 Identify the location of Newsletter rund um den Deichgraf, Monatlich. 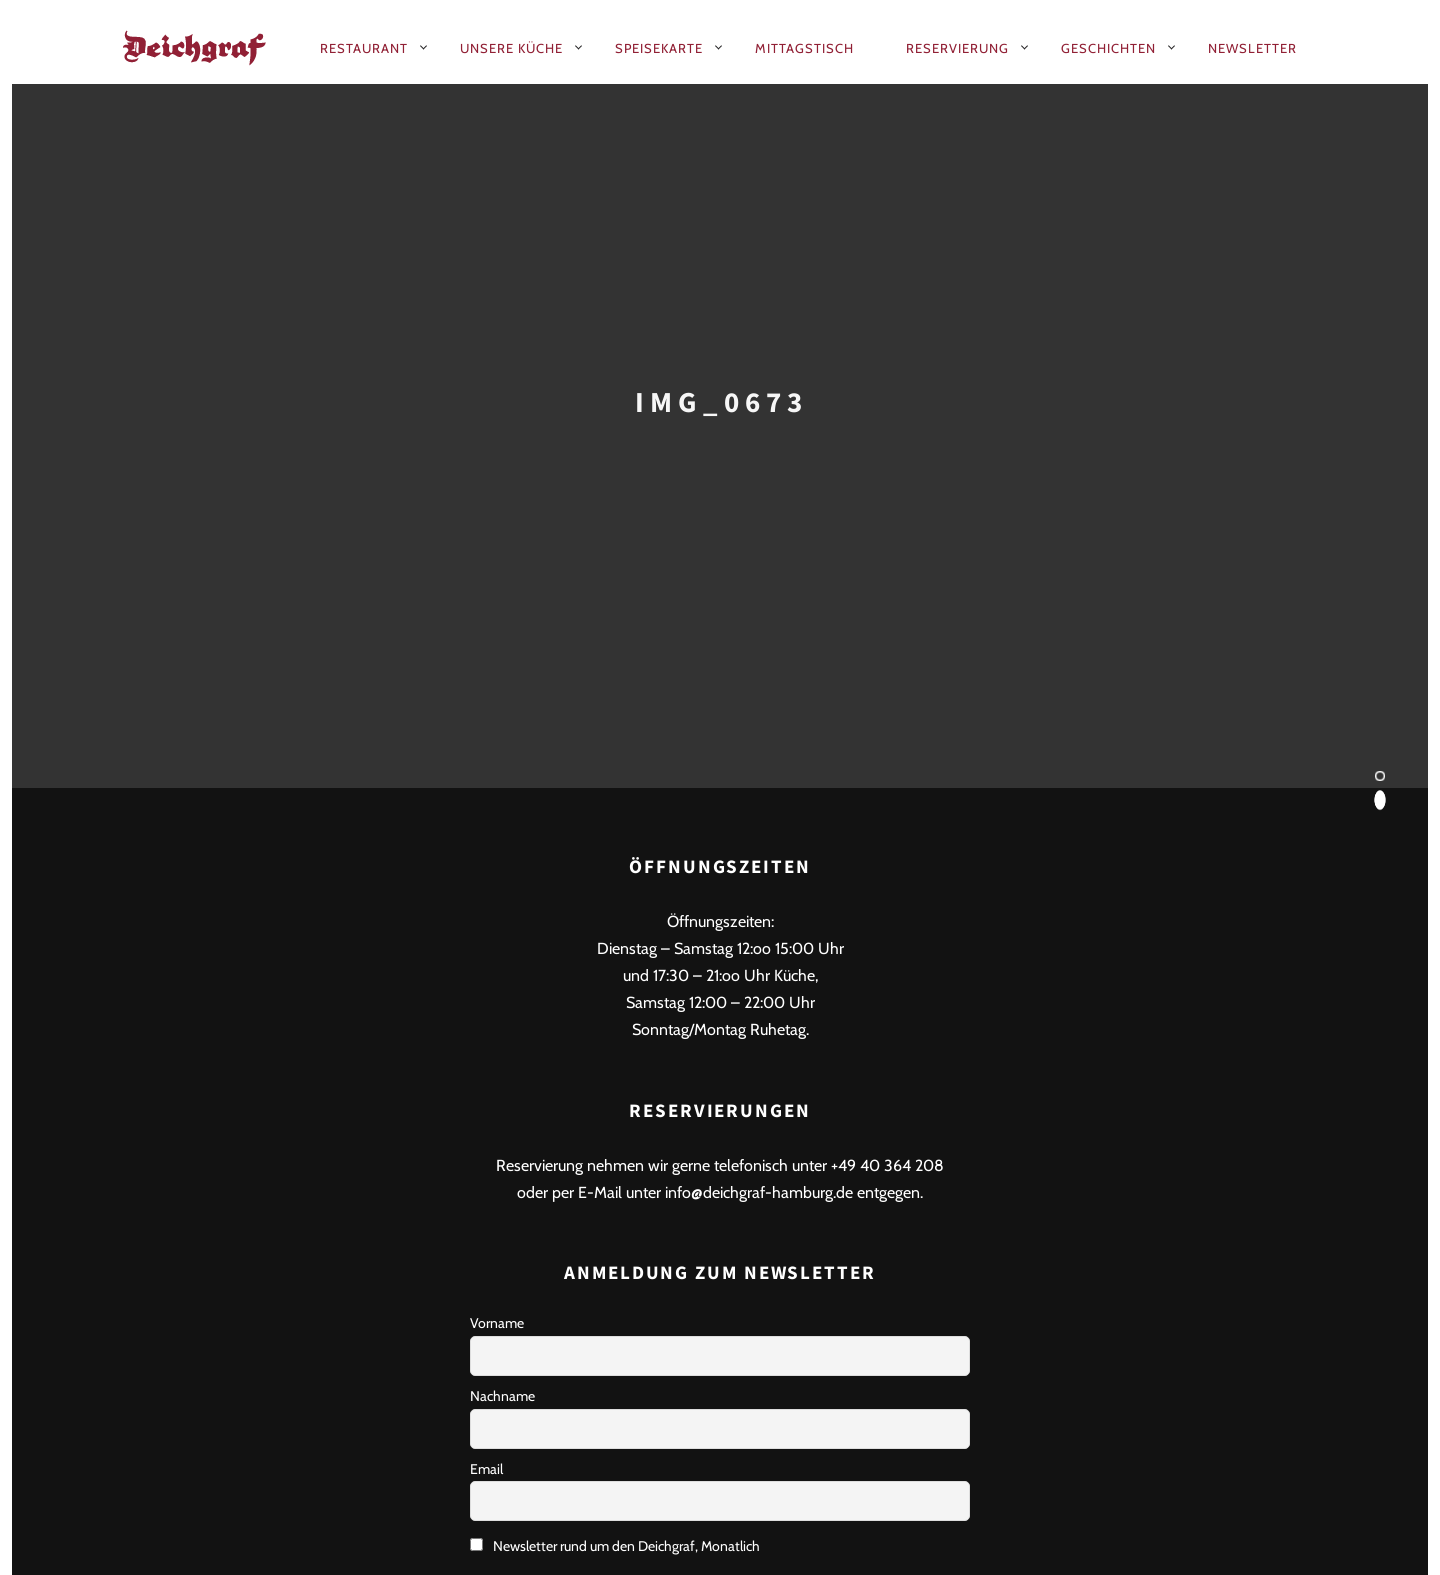
(615, 1546).